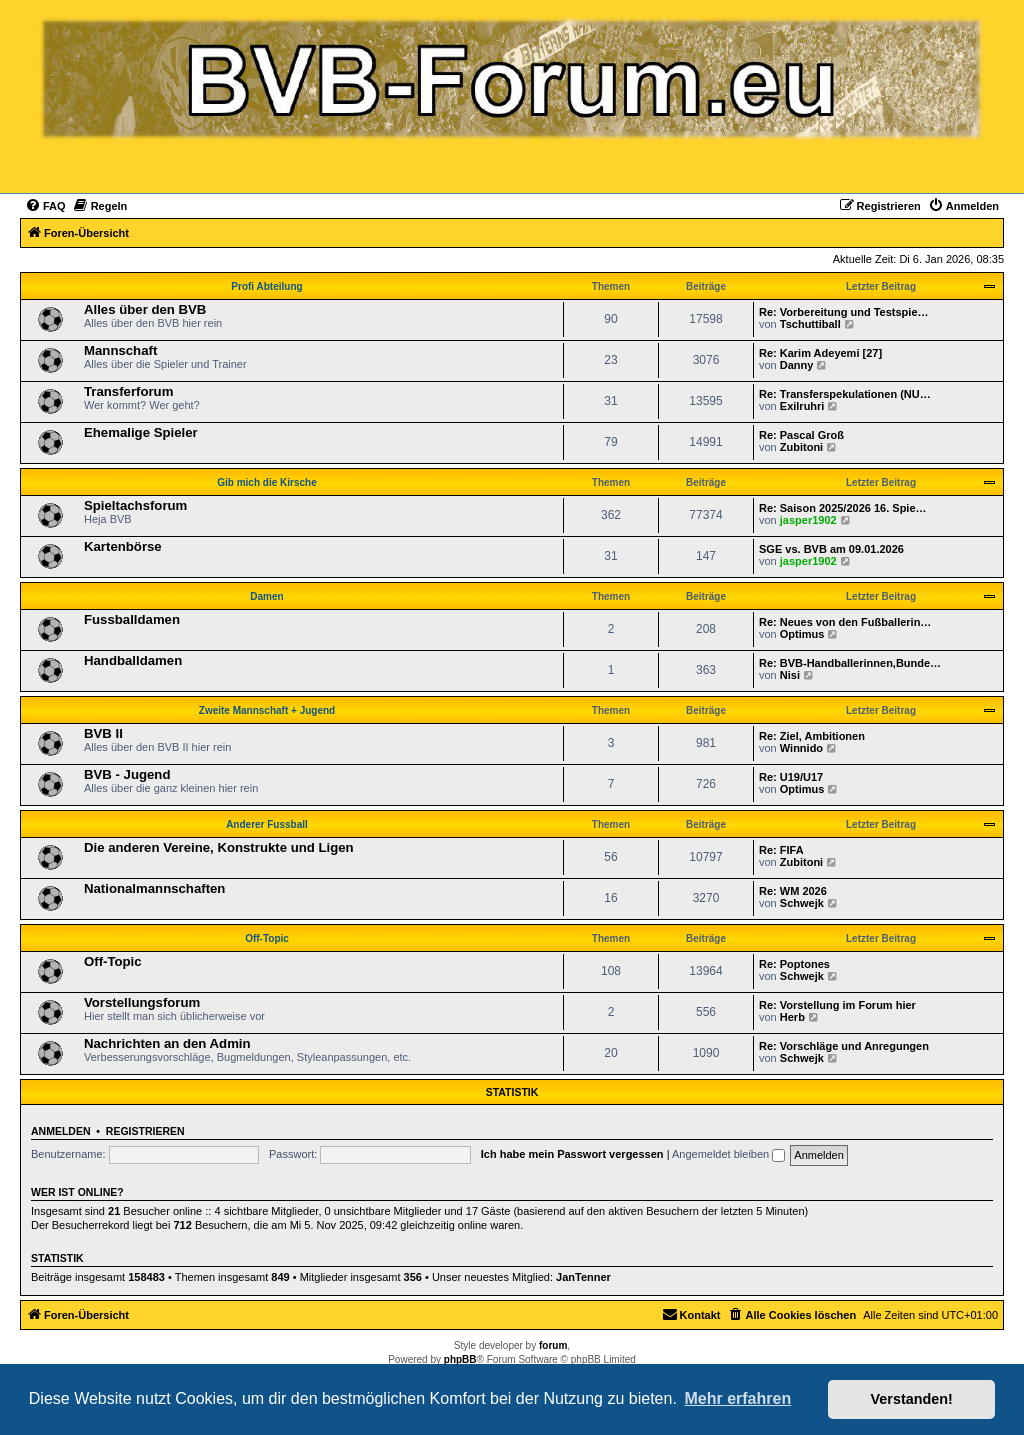  What do you see at coordinates (781, 850) in the screenshot?
I see `Re: FIFA` at bounding box center [781, 850].